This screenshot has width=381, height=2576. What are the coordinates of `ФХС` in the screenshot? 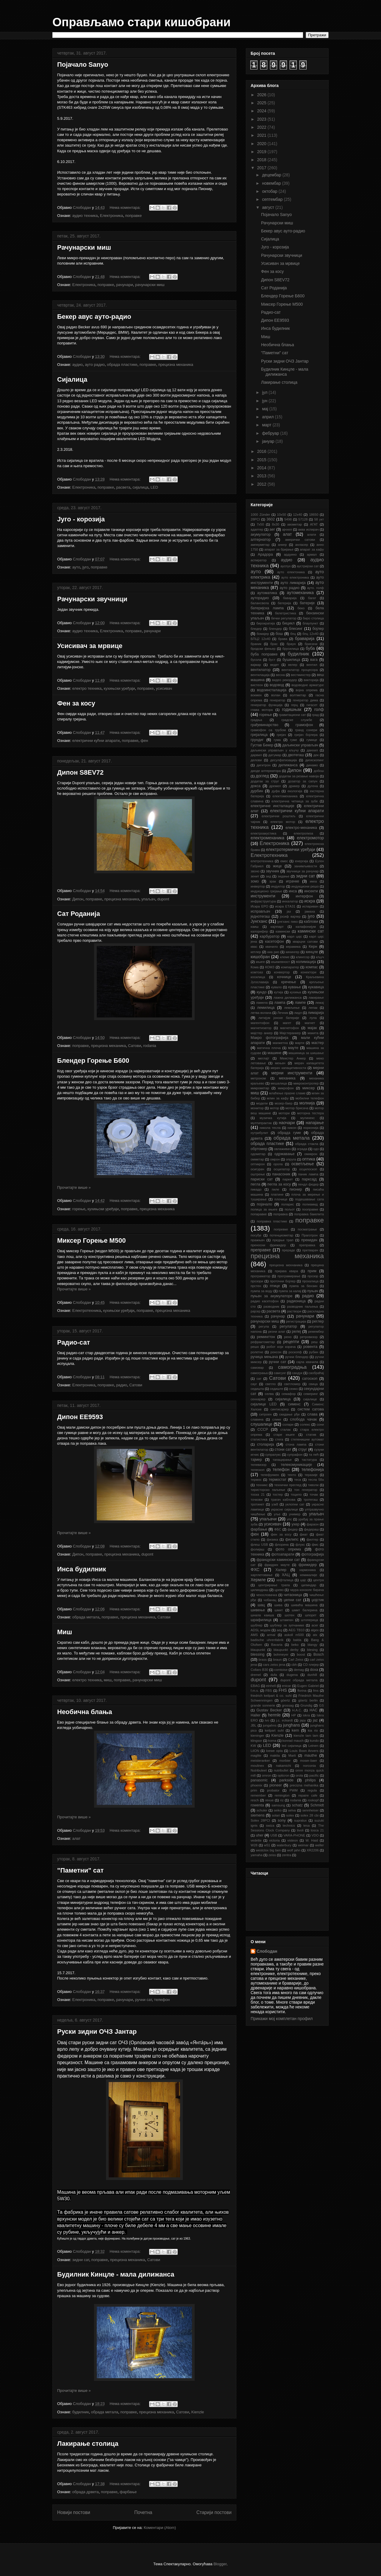 It's located at (255, 1569).